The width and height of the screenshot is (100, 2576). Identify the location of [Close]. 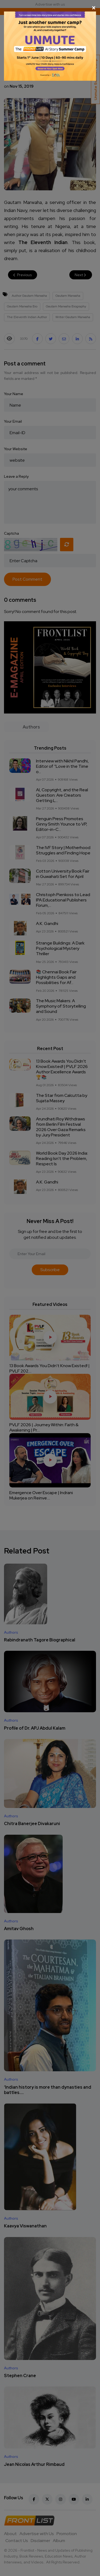
(50, 7).